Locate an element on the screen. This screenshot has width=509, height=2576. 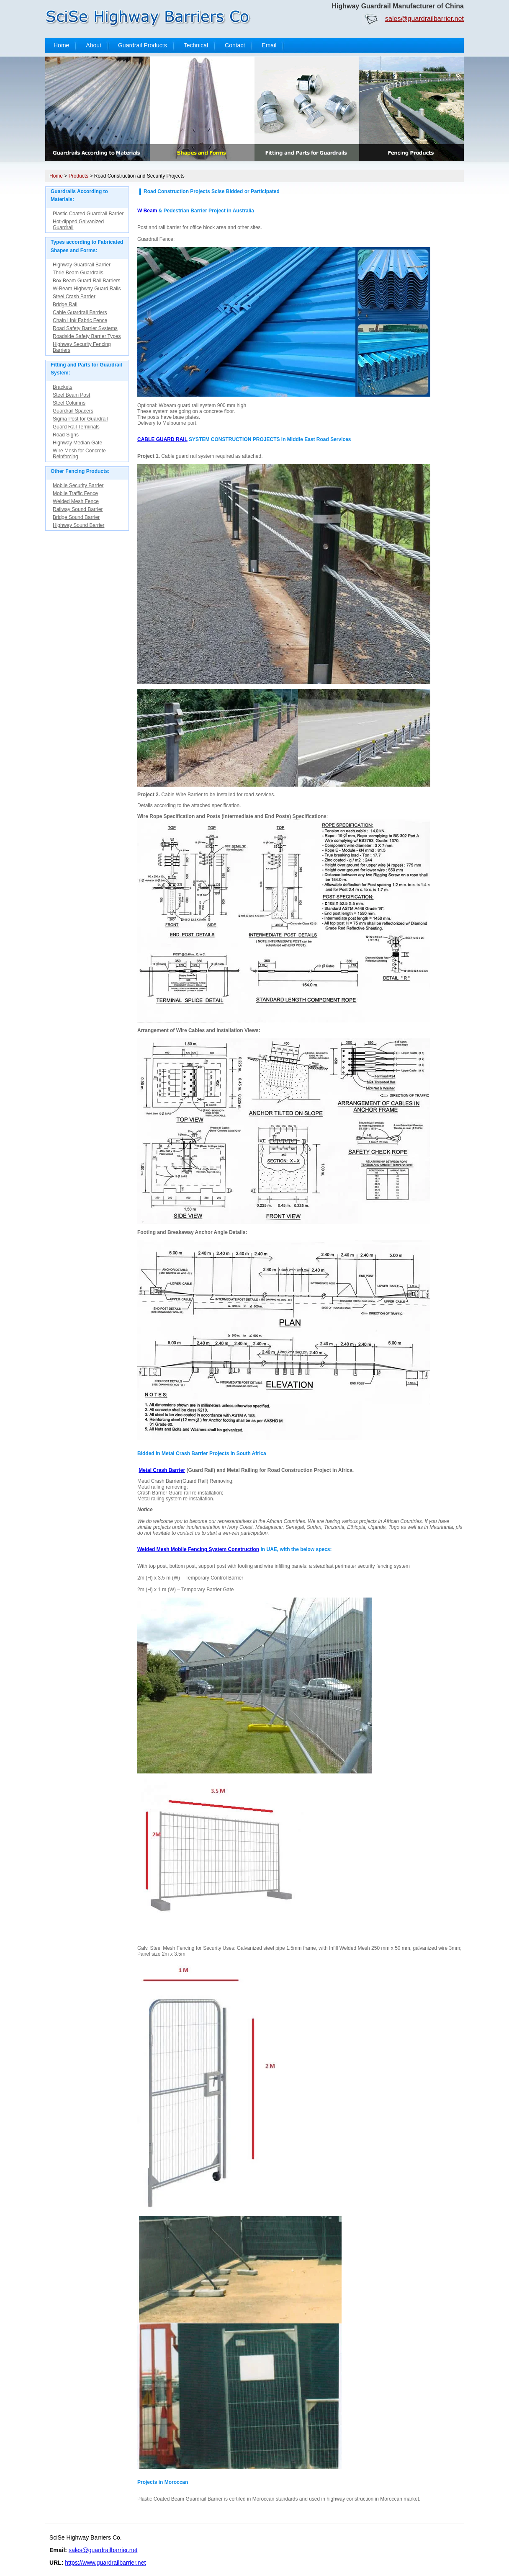
Steel Columns is located at coordinates (69, 403).